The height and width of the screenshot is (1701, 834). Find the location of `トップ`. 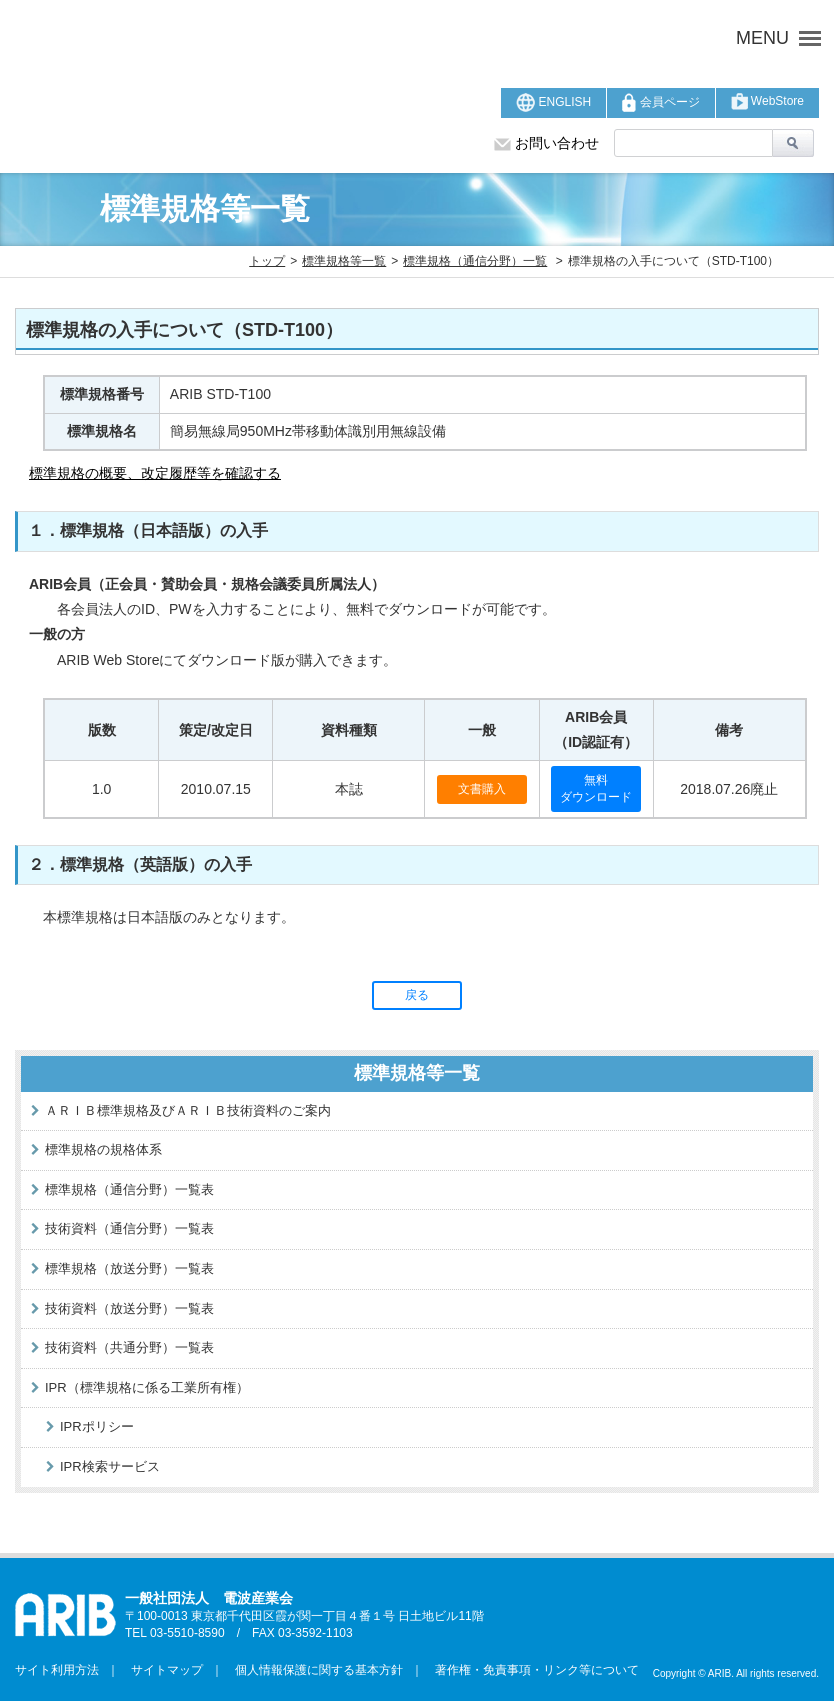

トップ is located at coordinates (267, 261).